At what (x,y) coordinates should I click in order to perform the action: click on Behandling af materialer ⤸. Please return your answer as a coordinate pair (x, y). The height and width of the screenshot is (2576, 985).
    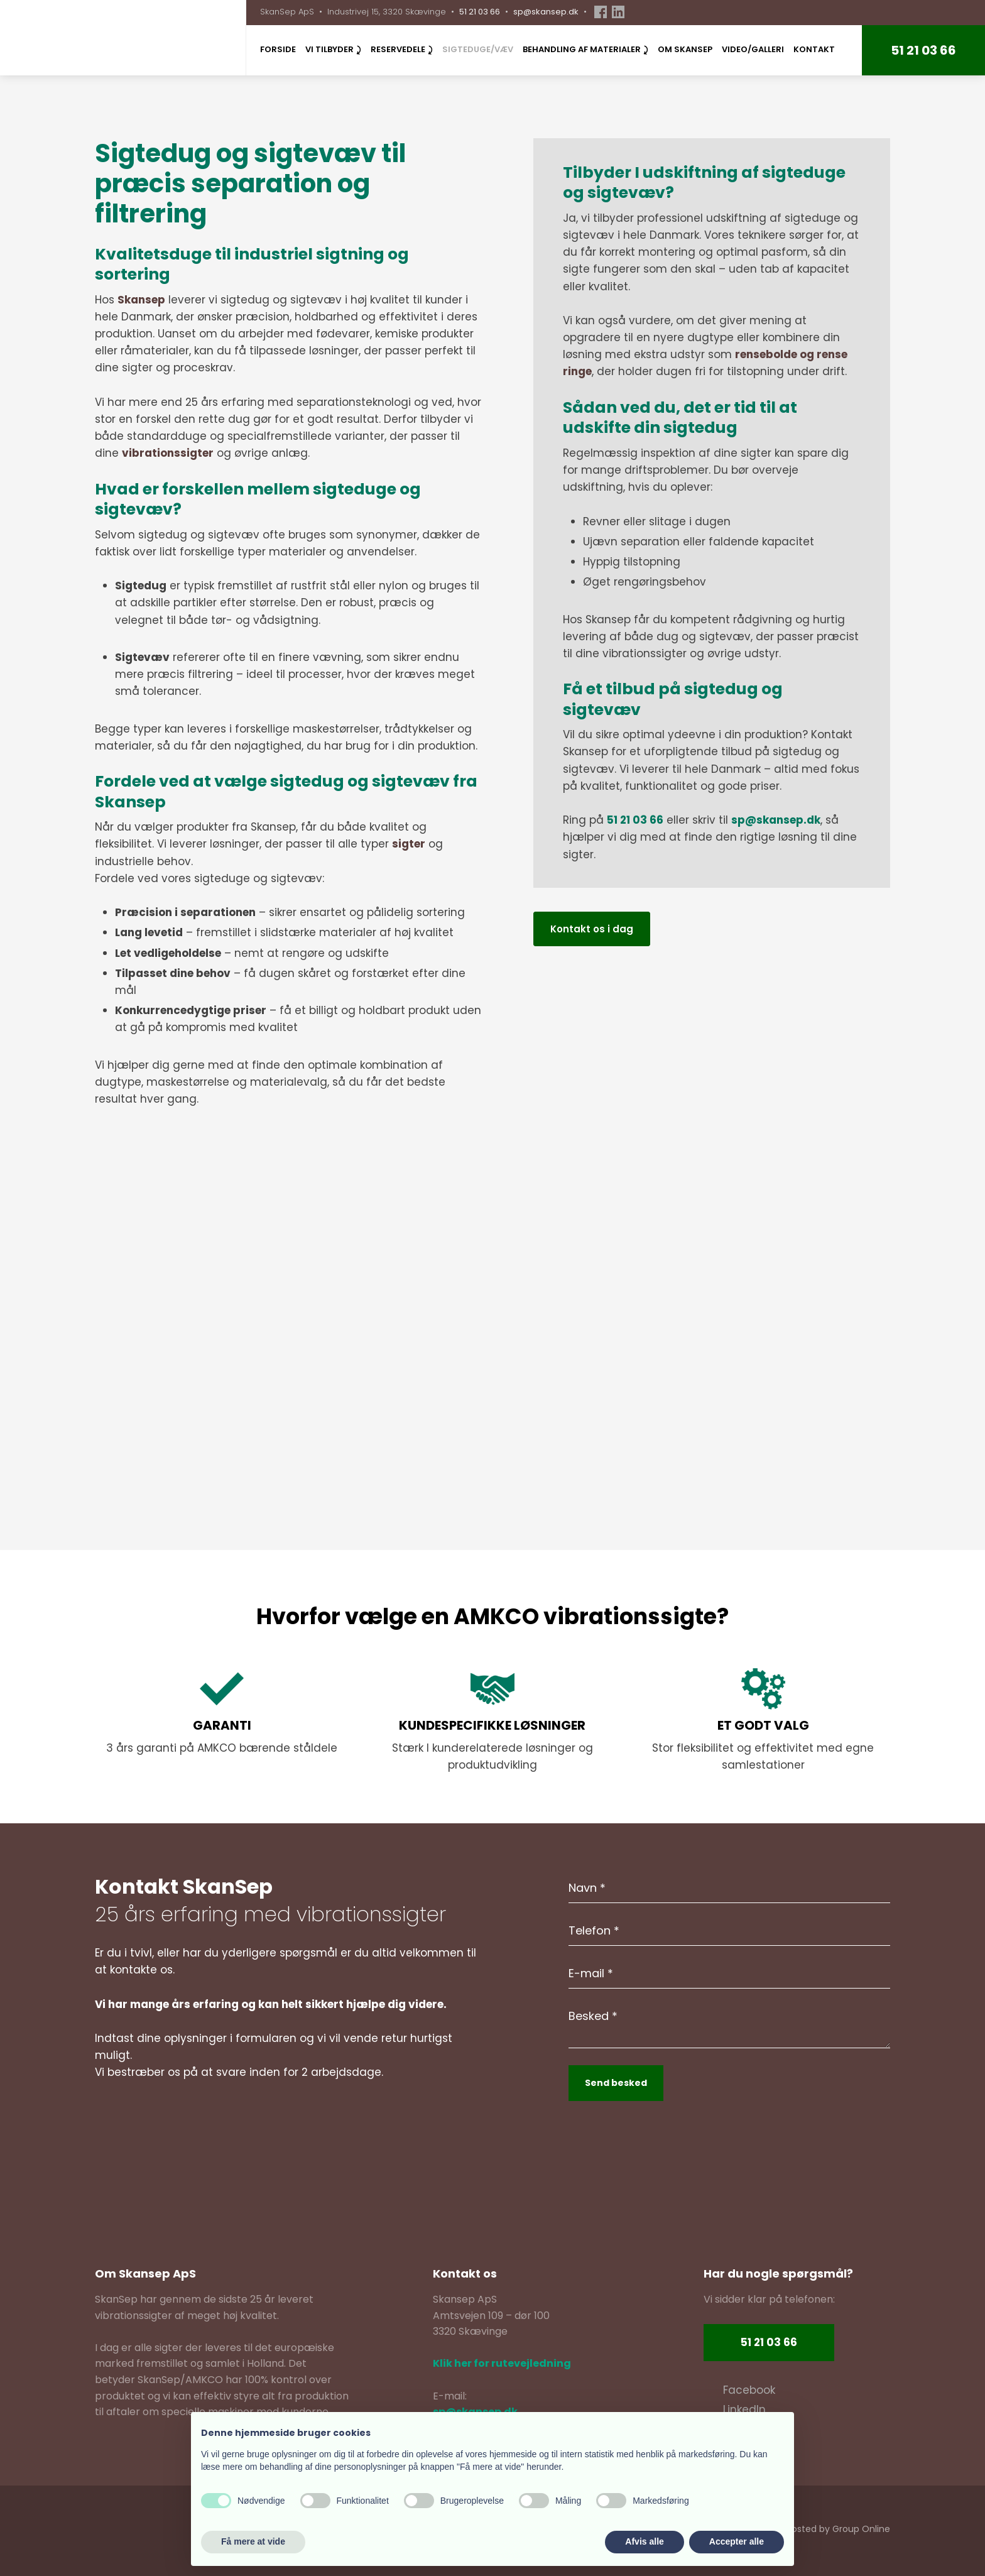
    Looking at the image, I should click on (585, 49).